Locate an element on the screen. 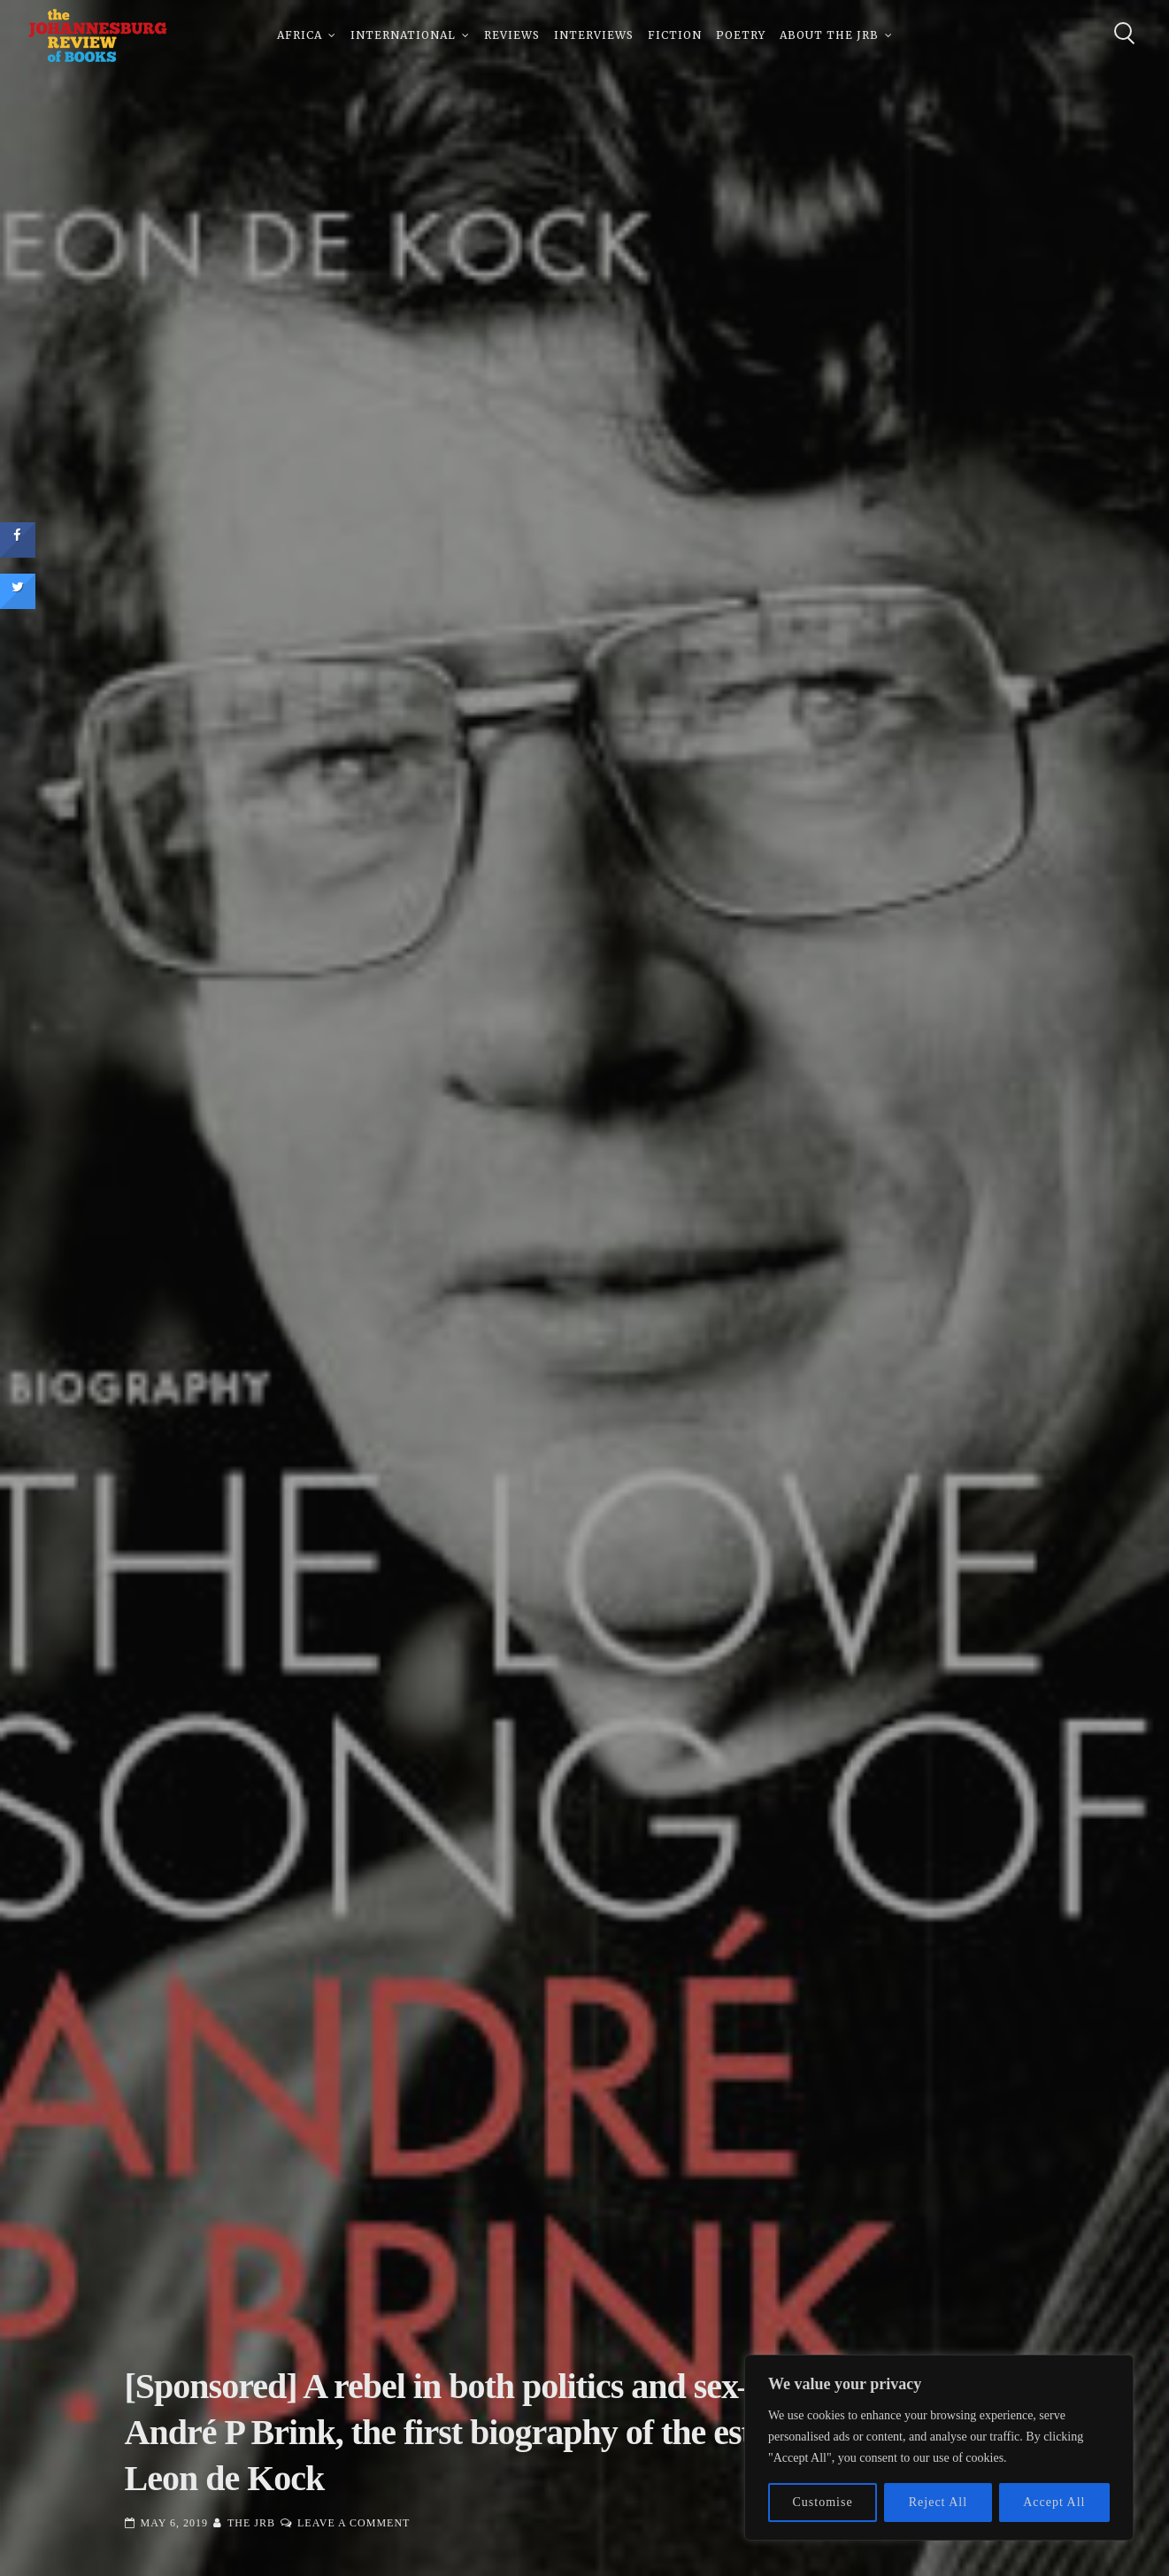 This screenshot has width=1169, height=2576. International is located at coordinates (403, 35).